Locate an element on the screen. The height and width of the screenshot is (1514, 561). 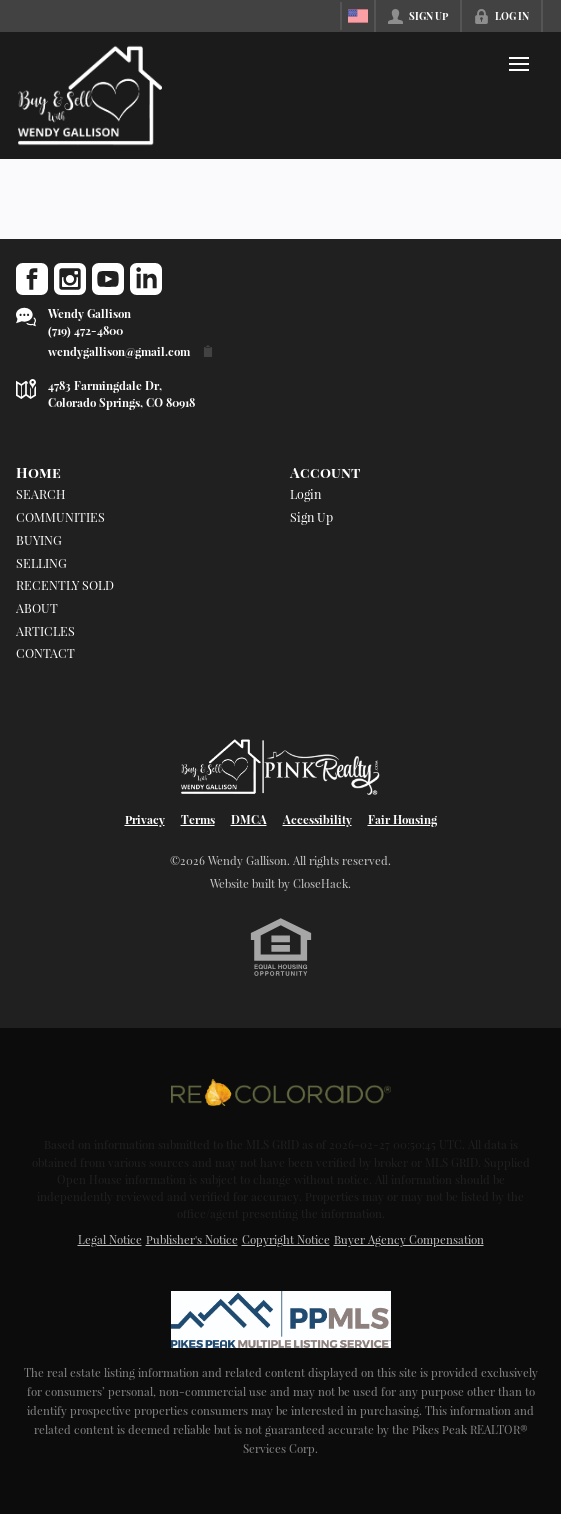
[Go to YouTube Page] is located at coordinates (108, 279).